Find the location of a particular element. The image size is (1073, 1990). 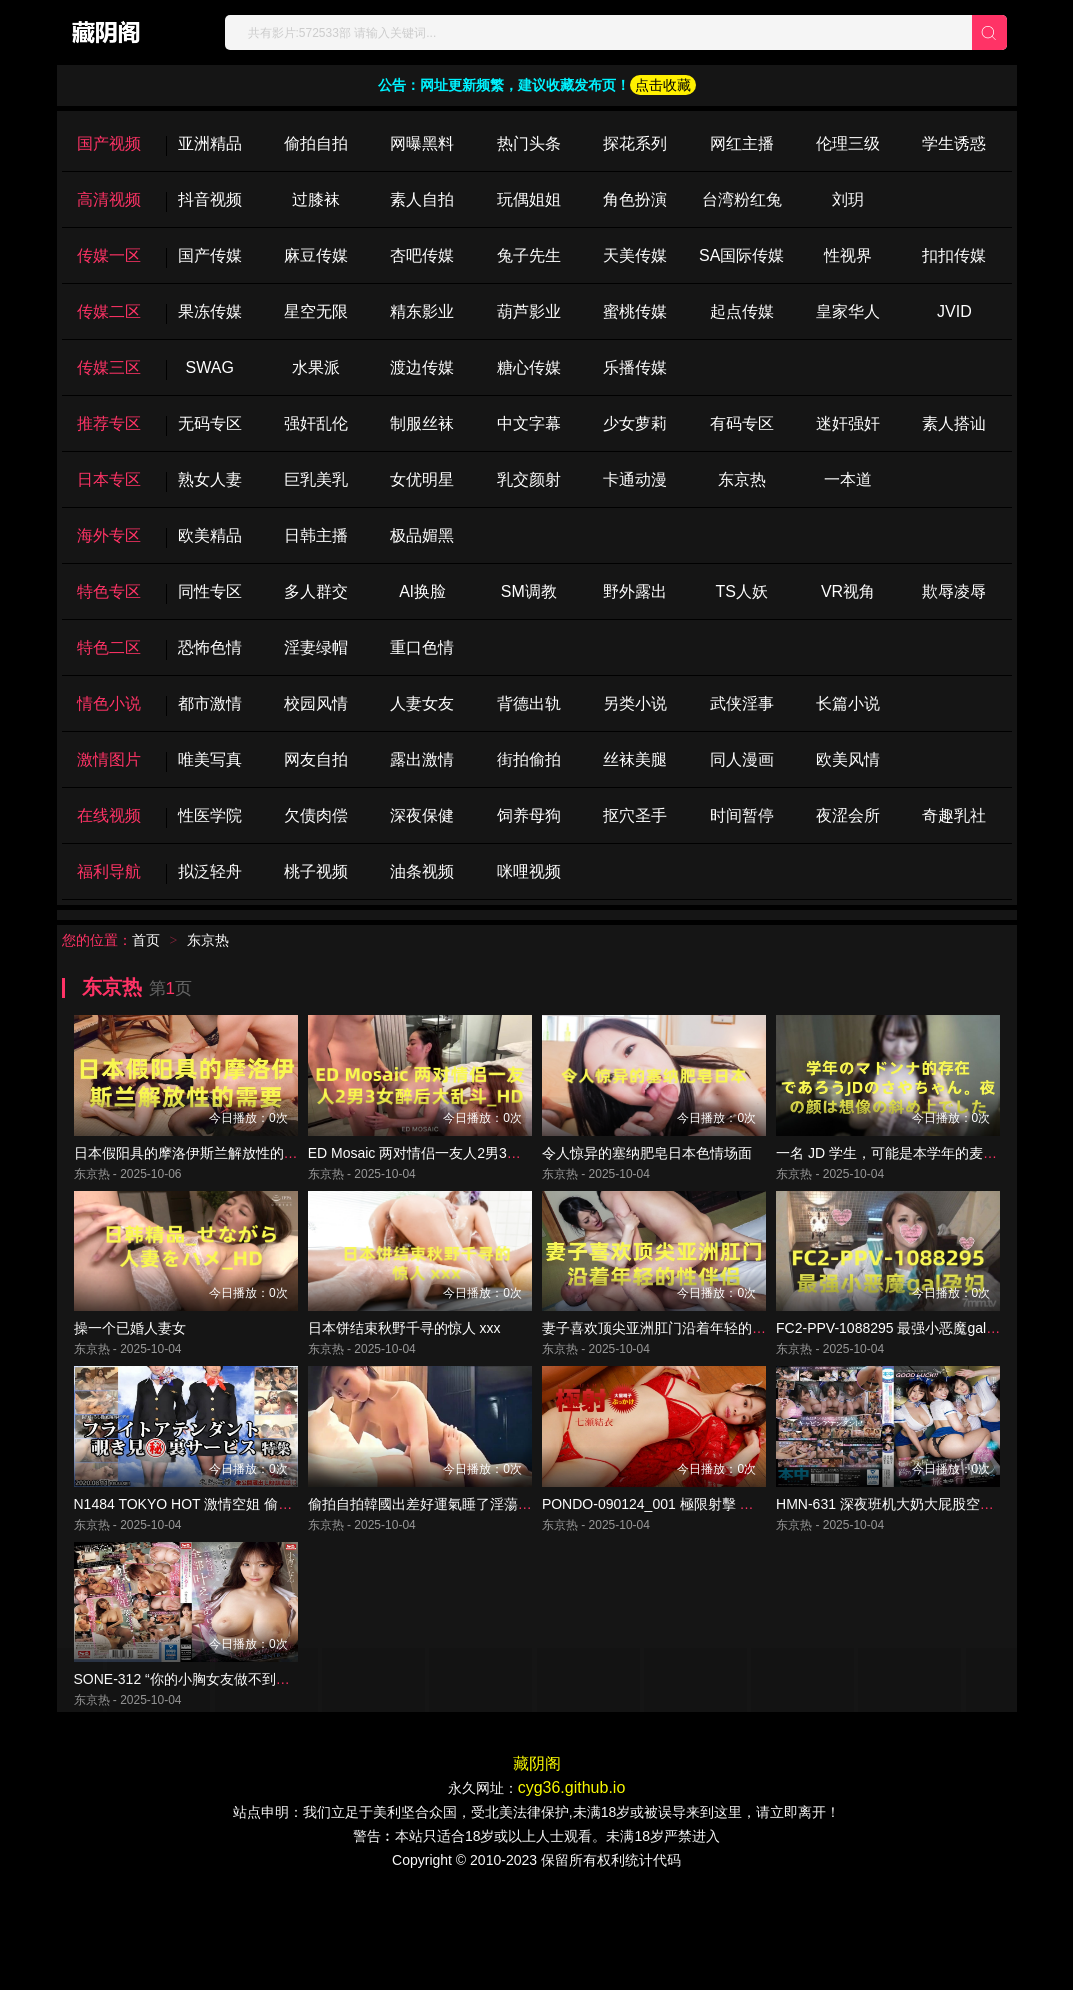

特色专区 is located at coordinates (109, 591).